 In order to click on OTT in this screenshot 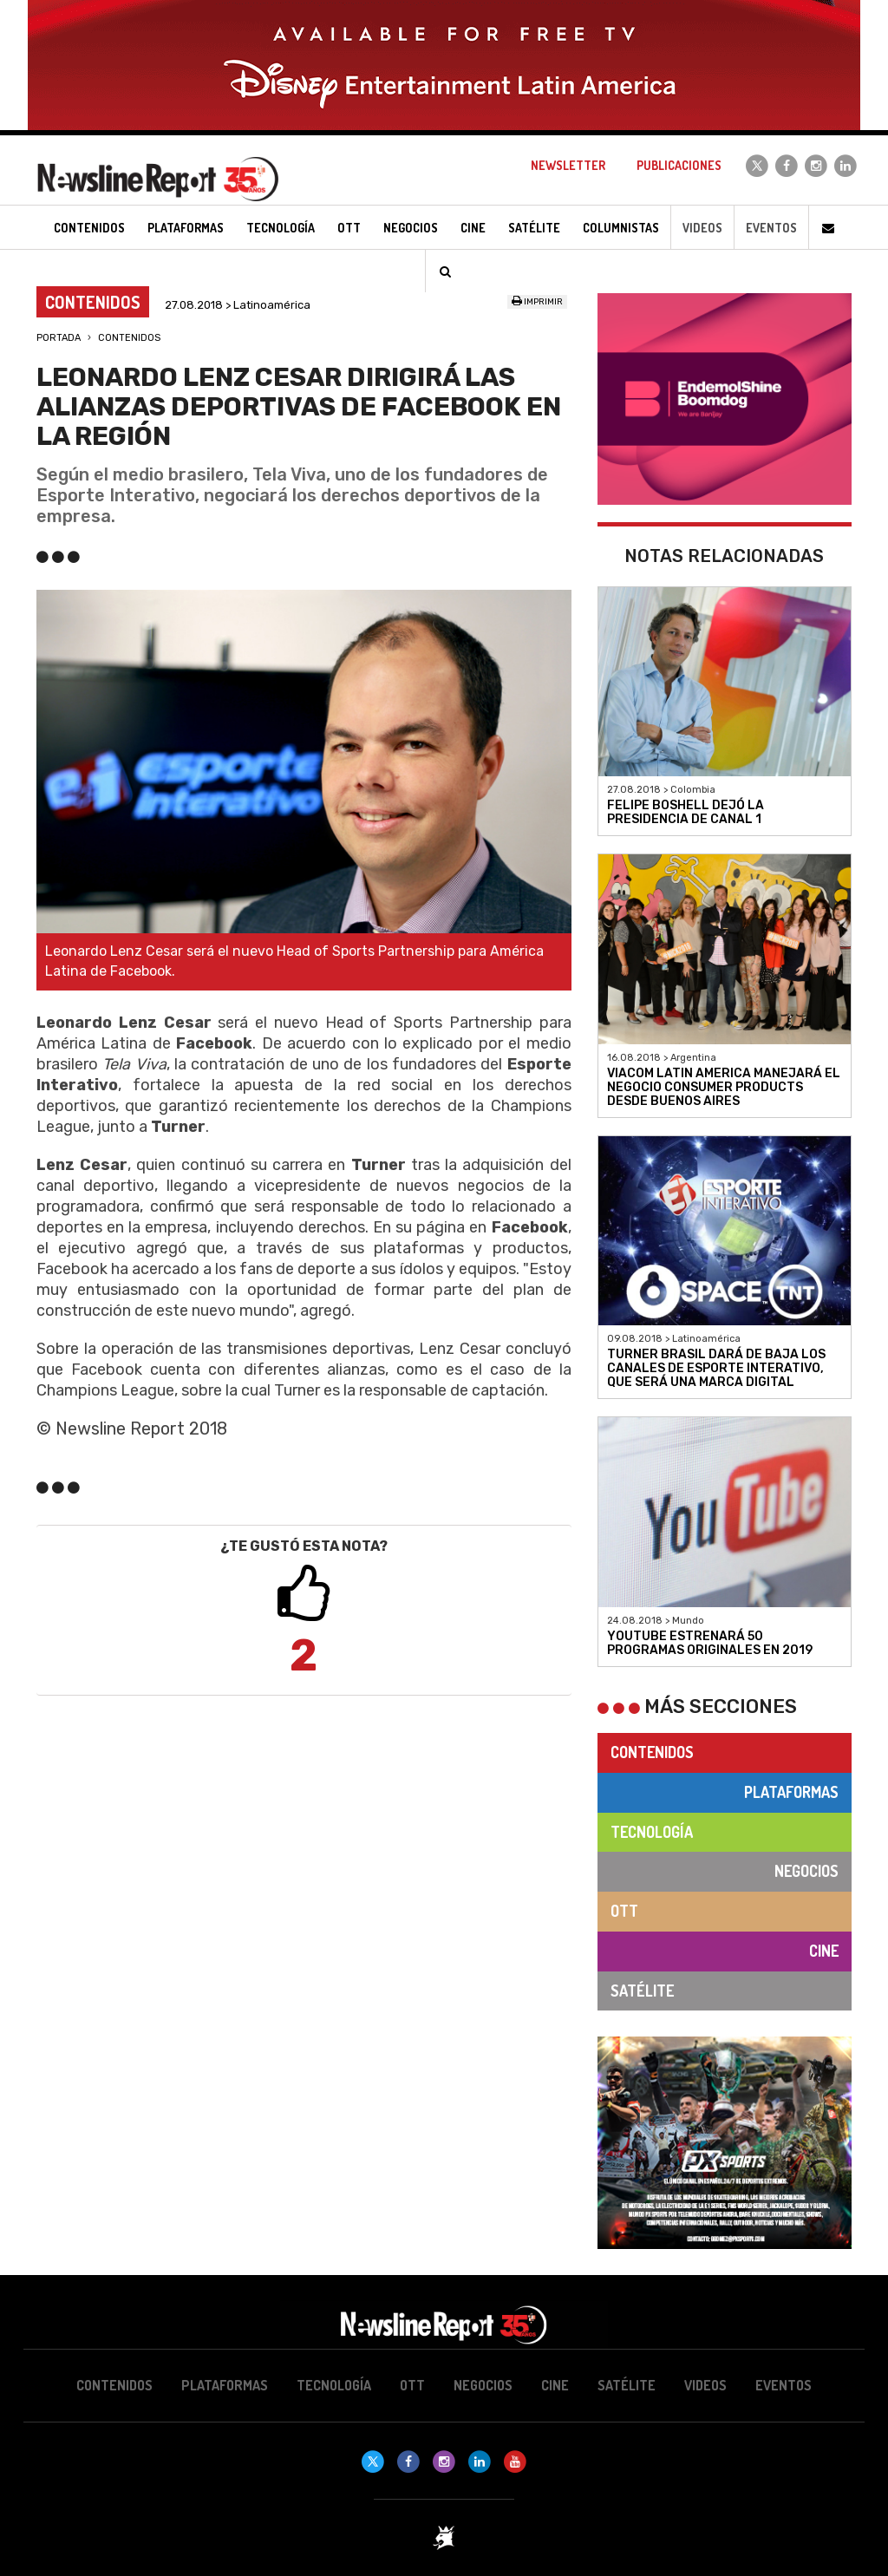, I will do `click(624, 1910)`.